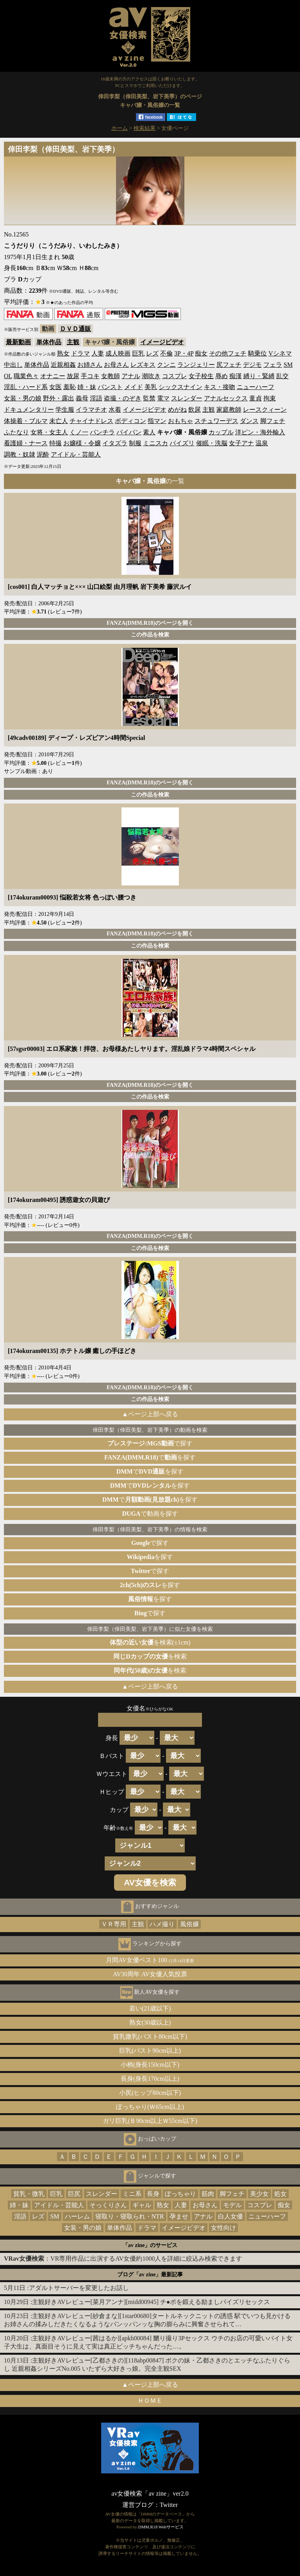 This screenshot has height=2576, width=300. Describe the element at coordinates (149, 398) in the screenshot. I see `監禁` at that location.